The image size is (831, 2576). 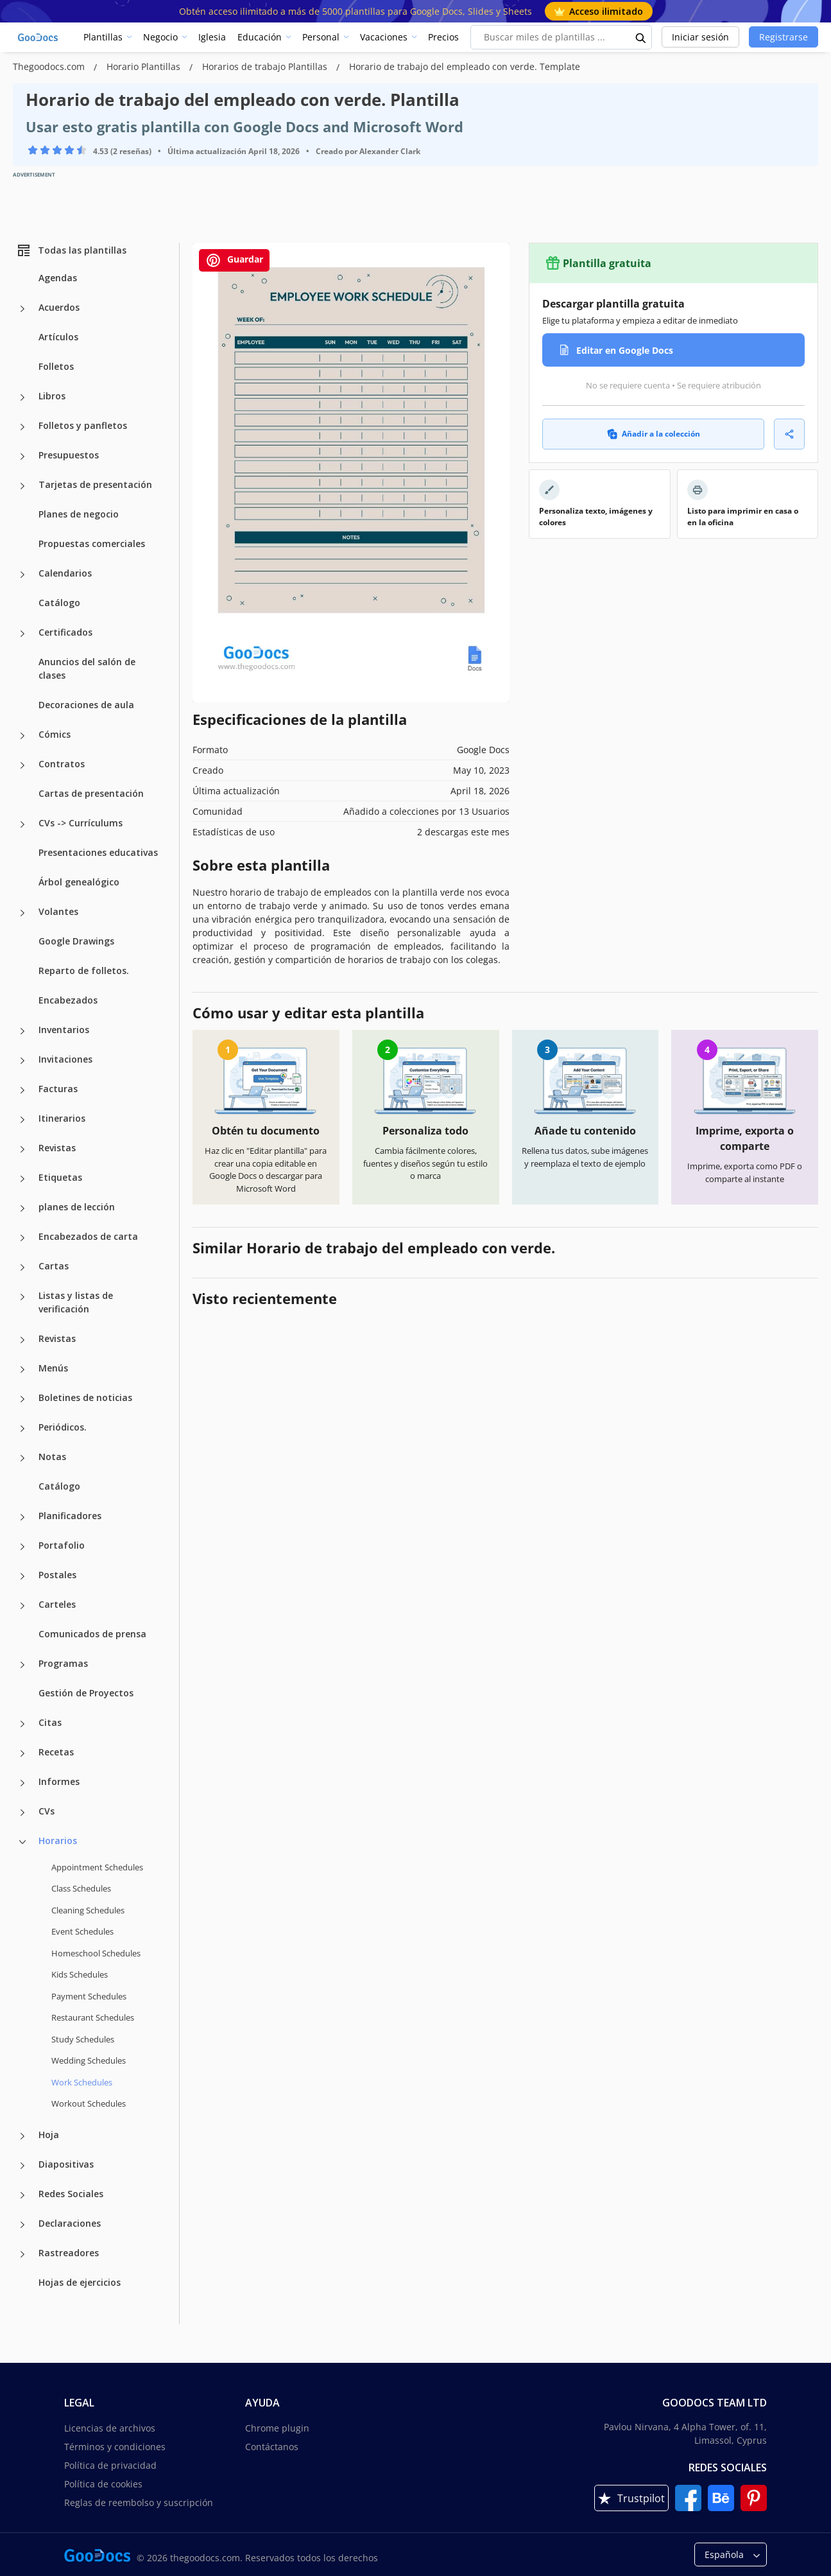 What do you see at coordinates (71, 2194) in the screenshot?
I see `Redes Sociales` at bounding box center [71, 2194].